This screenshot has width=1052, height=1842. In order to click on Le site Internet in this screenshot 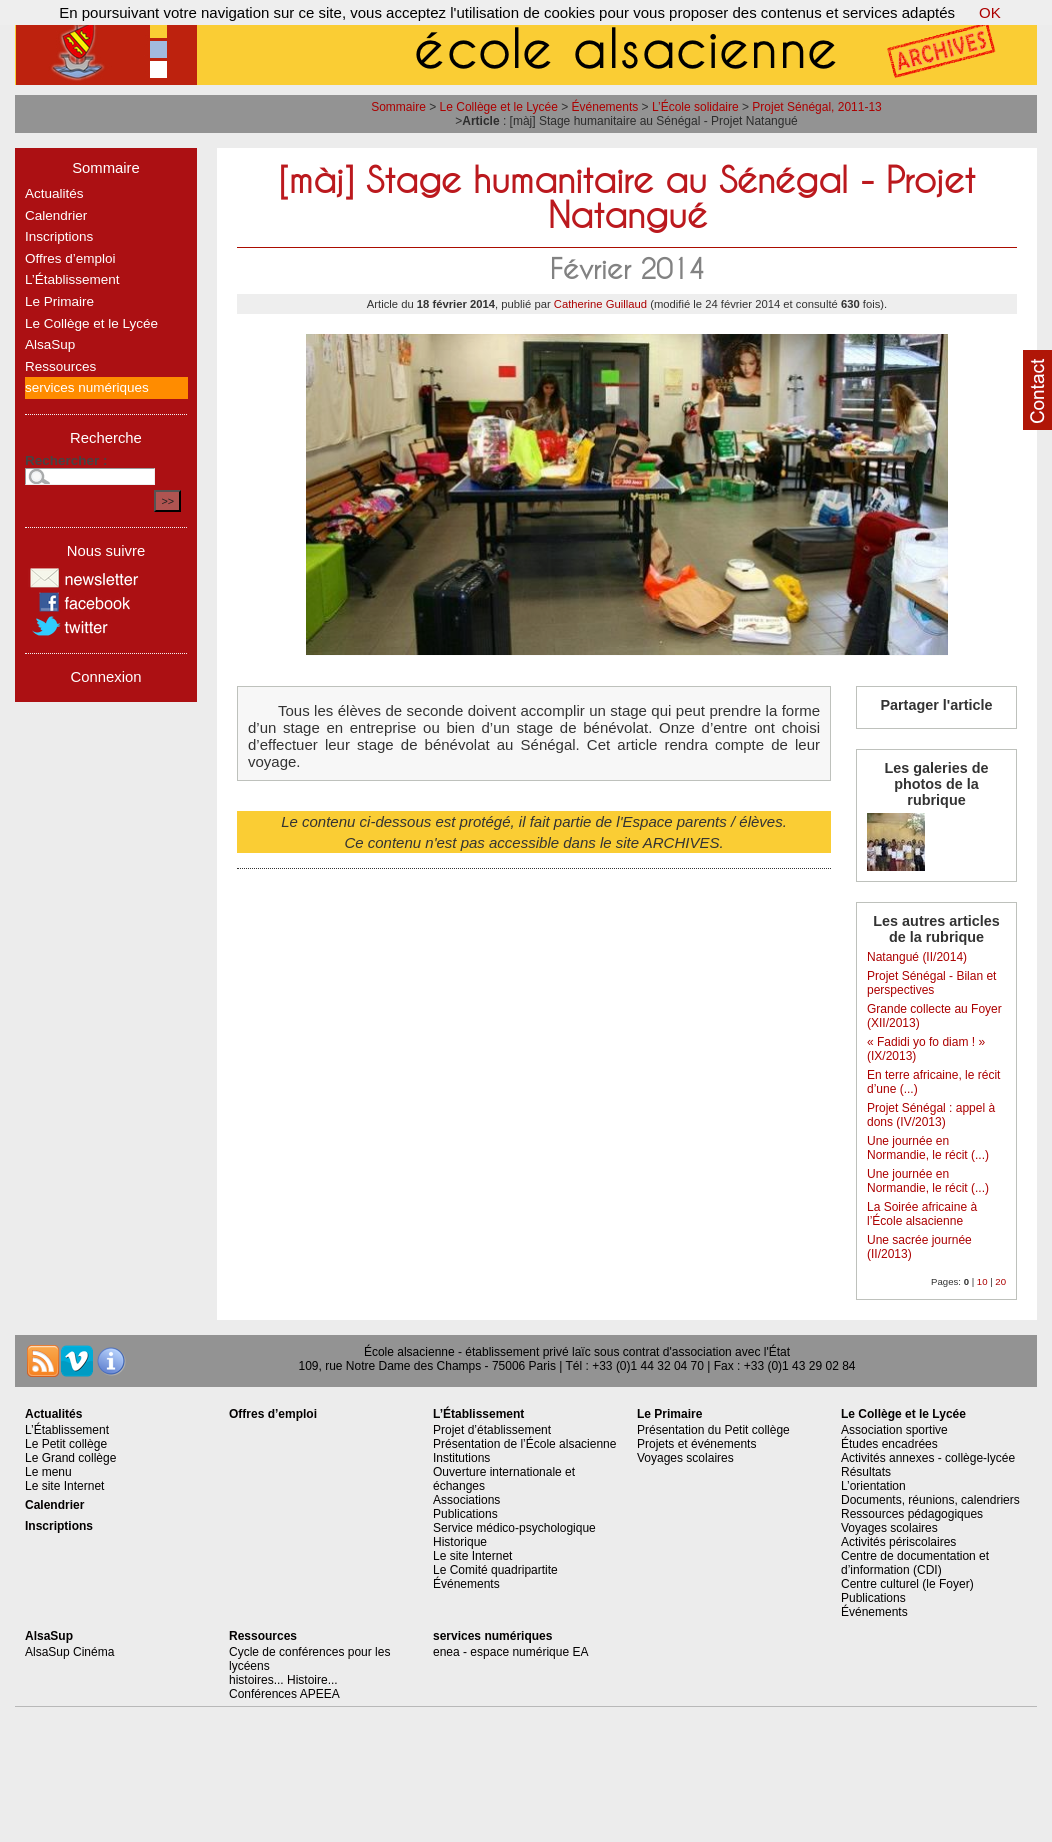, I will do `click(64, 1486)`.